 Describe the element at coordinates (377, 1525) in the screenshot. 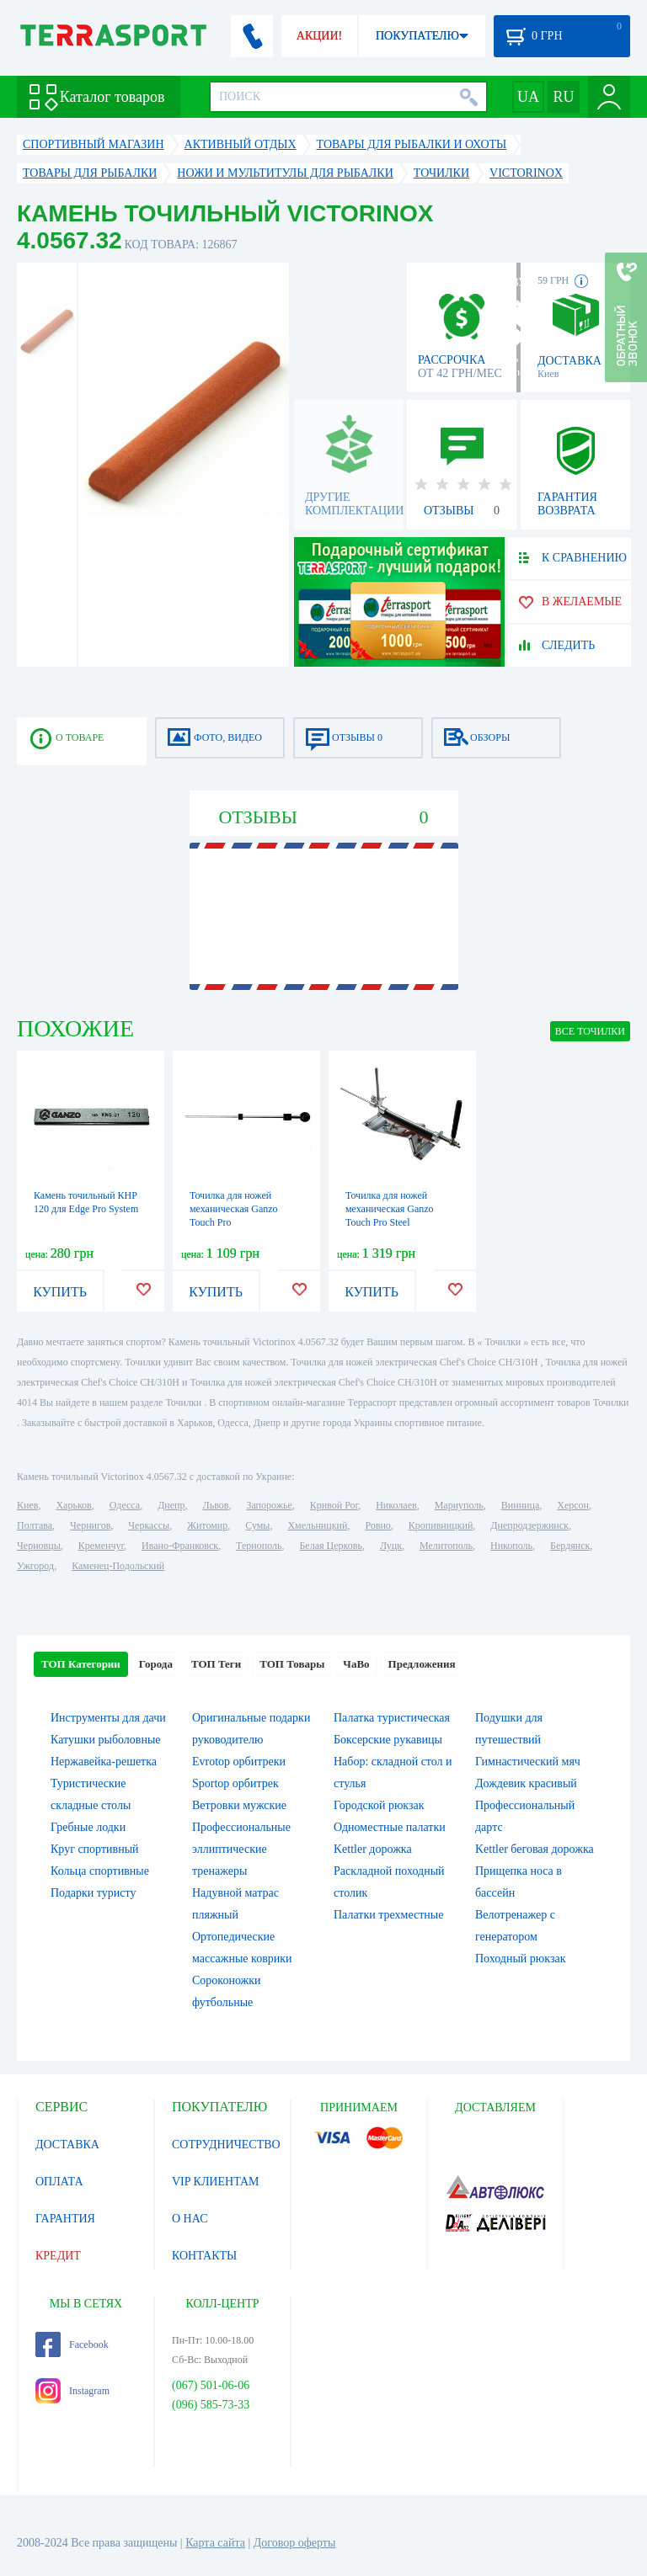

I see `Ровно` at that location.